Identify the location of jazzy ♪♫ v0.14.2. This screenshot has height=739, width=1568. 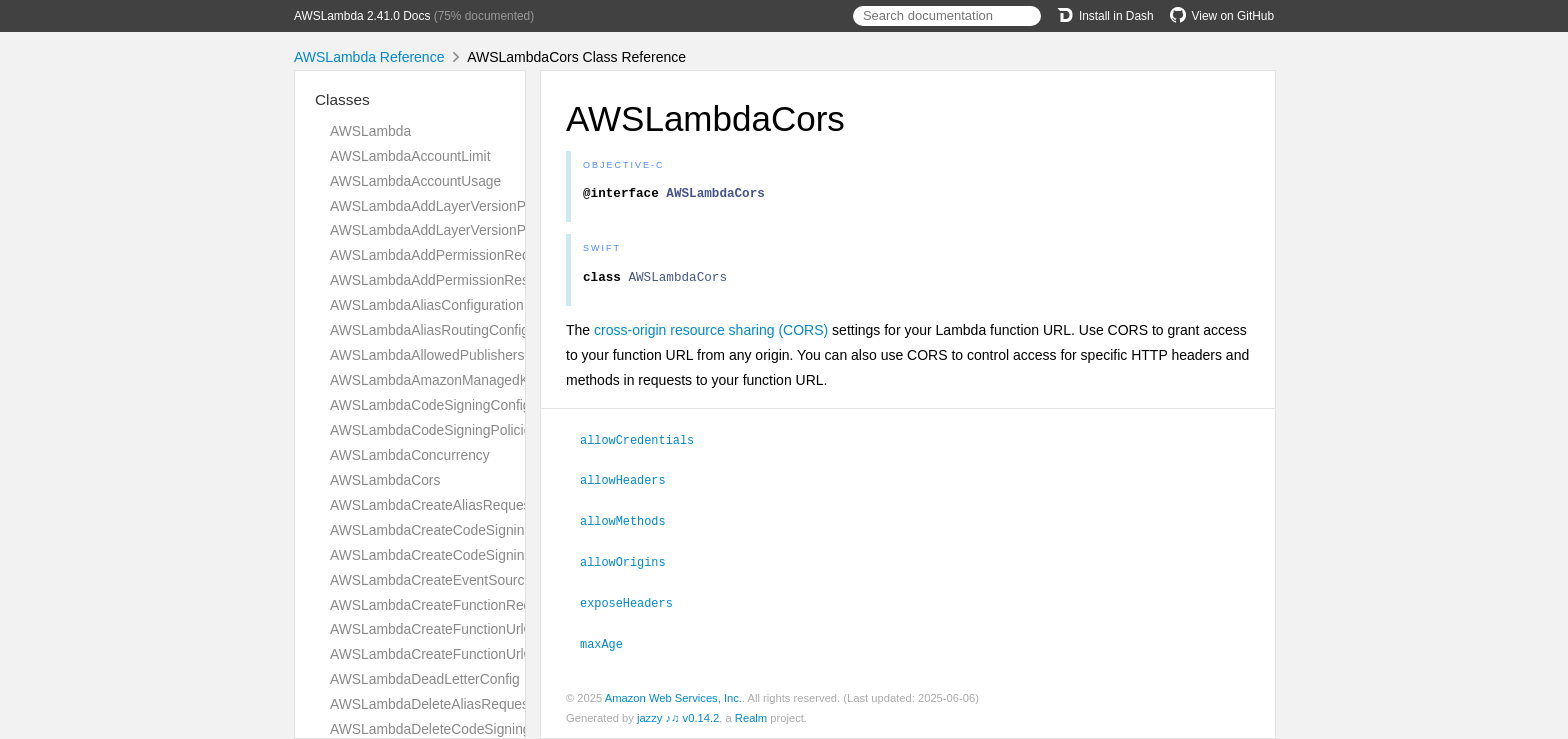
(678, 718).